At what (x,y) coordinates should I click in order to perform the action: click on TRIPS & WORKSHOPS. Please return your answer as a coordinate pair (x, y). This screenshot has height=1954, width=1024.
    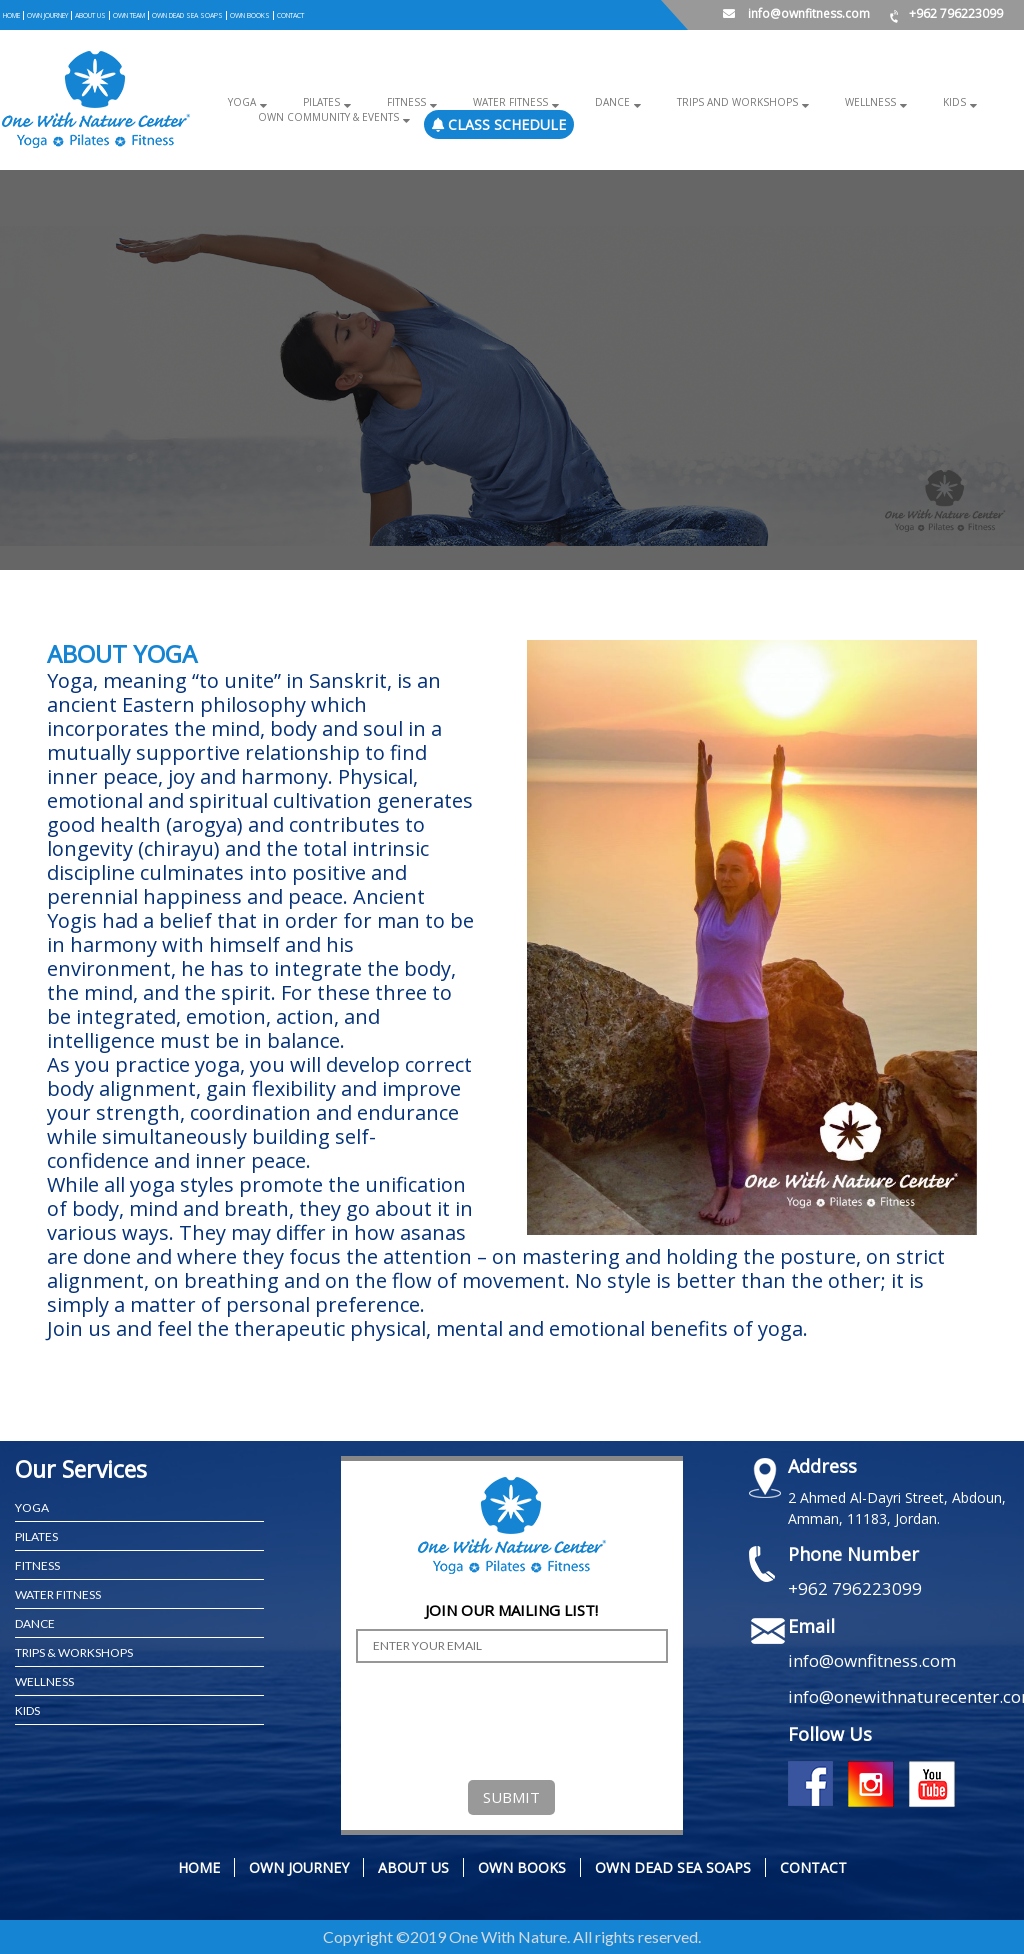
    Looking at the image, I should click on (74, 1652).